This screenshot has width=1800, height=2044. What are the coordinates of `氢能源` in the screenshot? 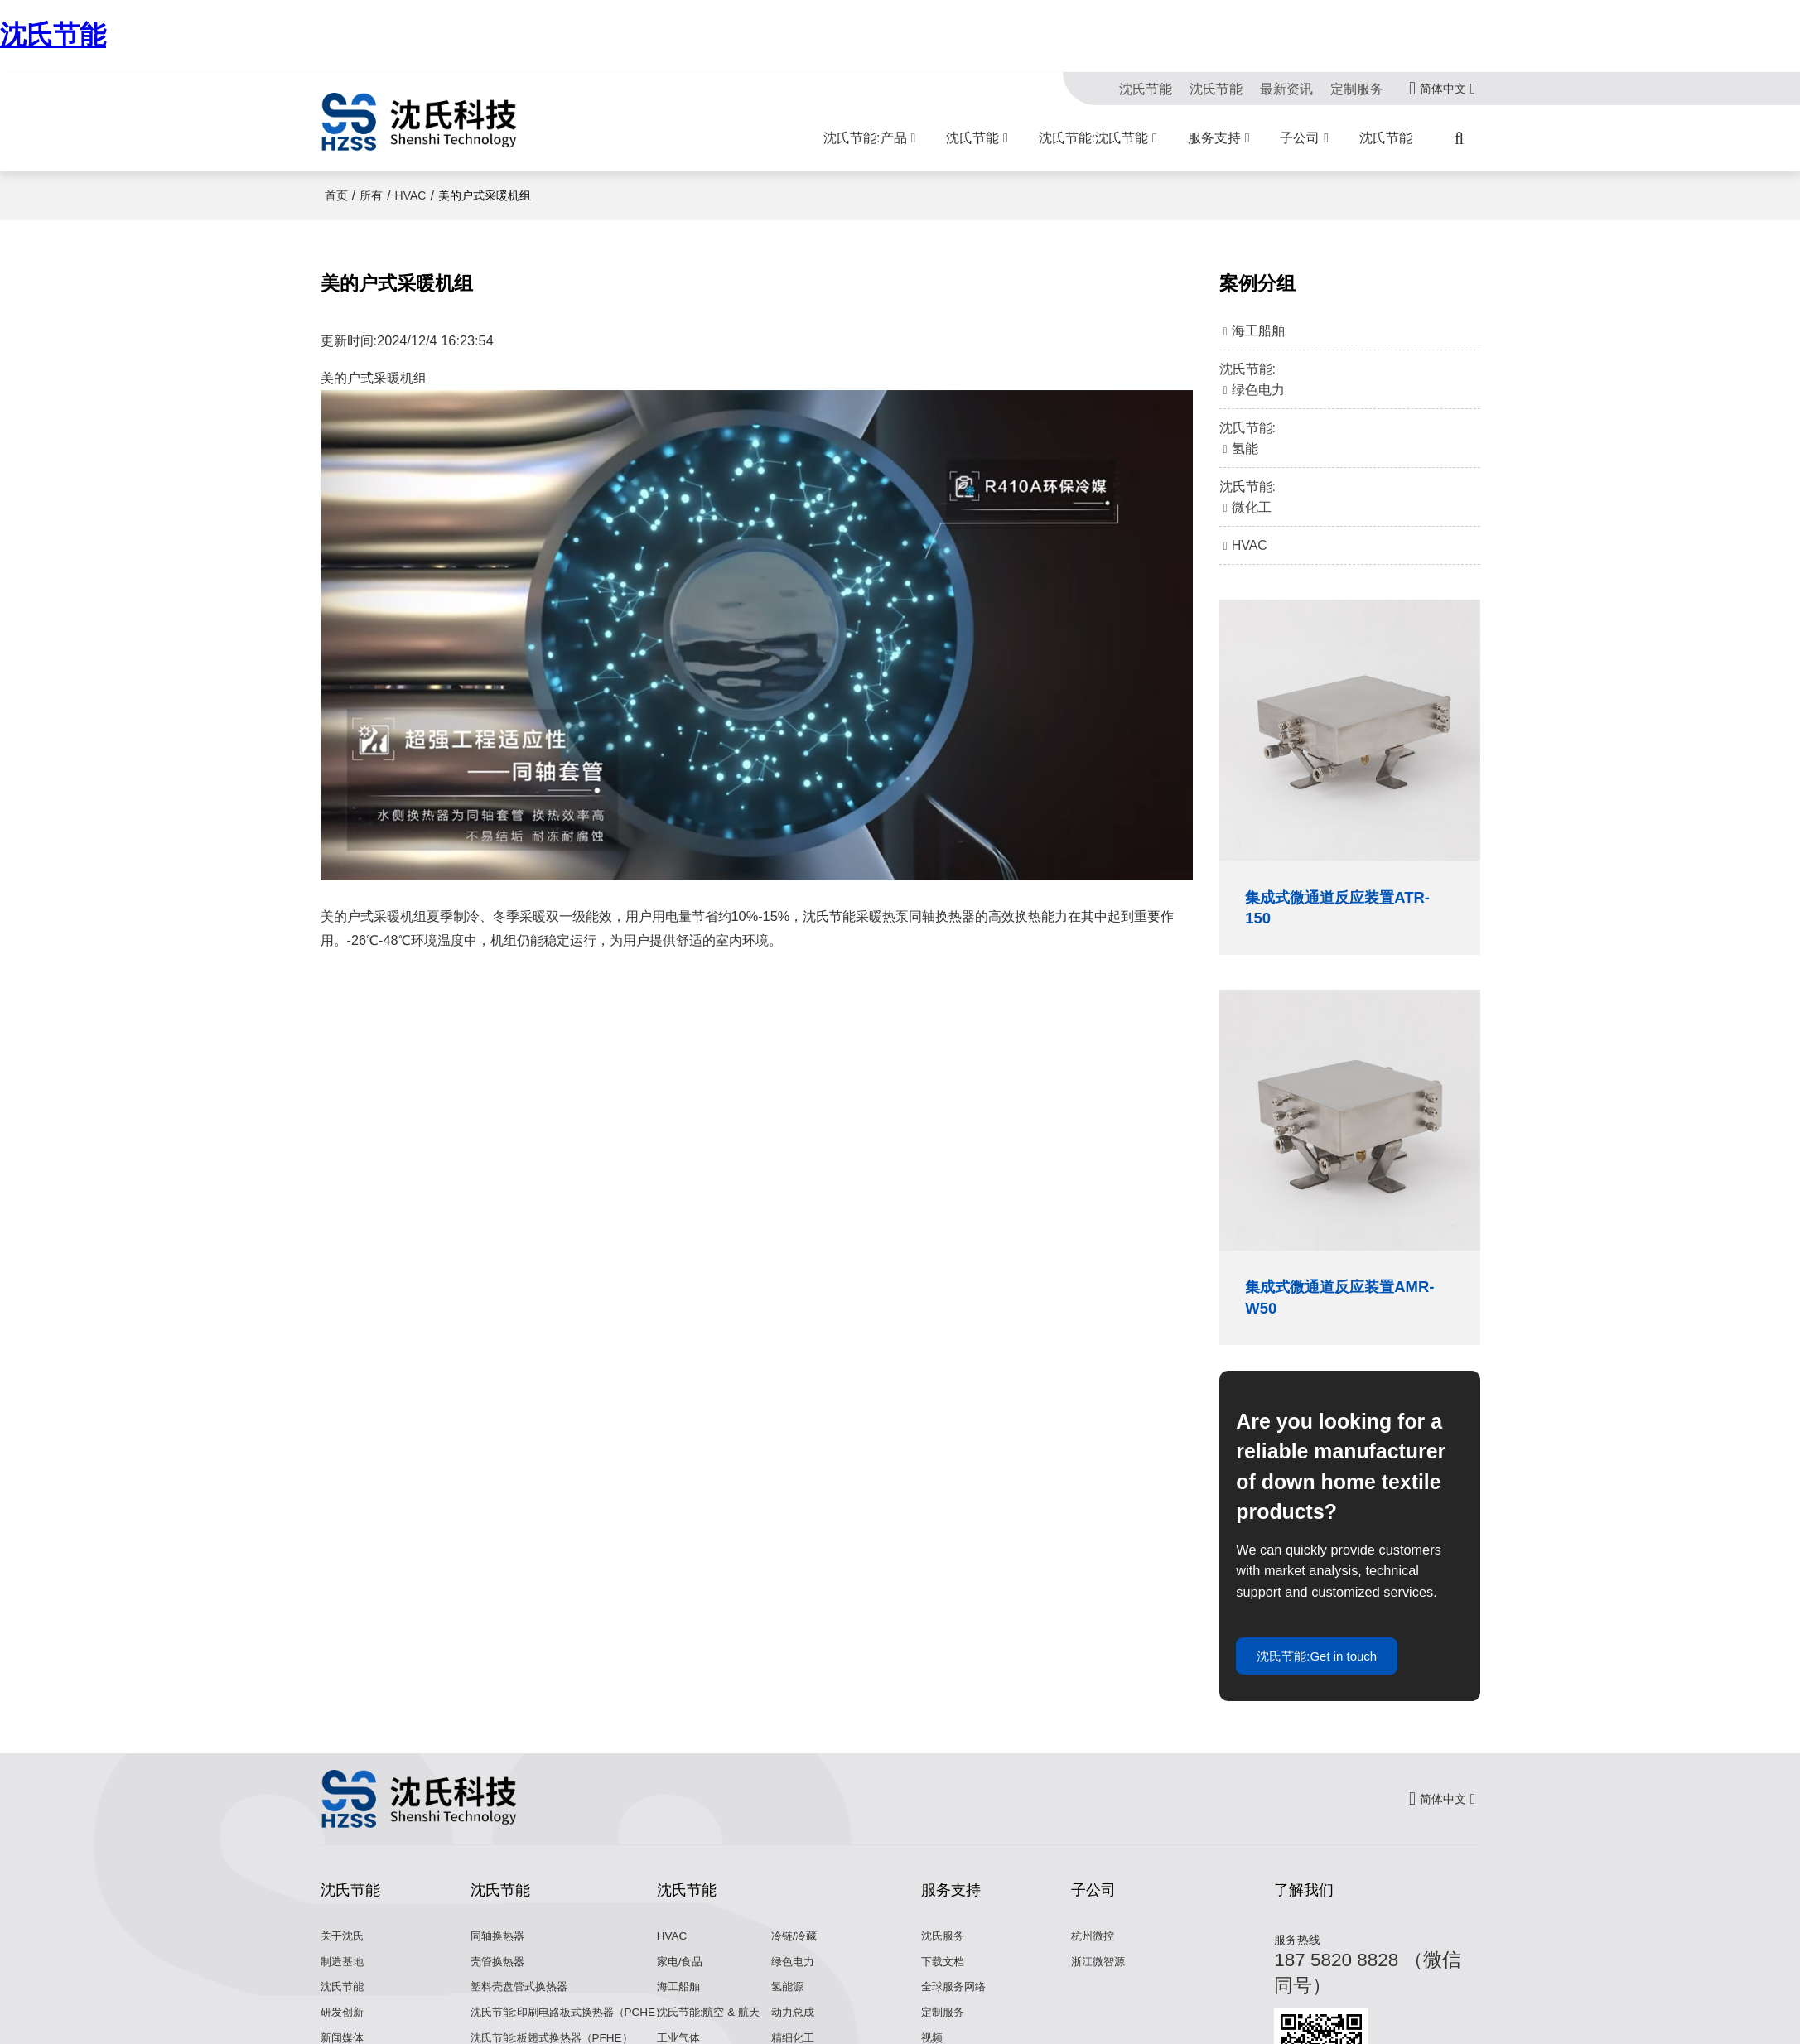 It's located at (788, 1999).